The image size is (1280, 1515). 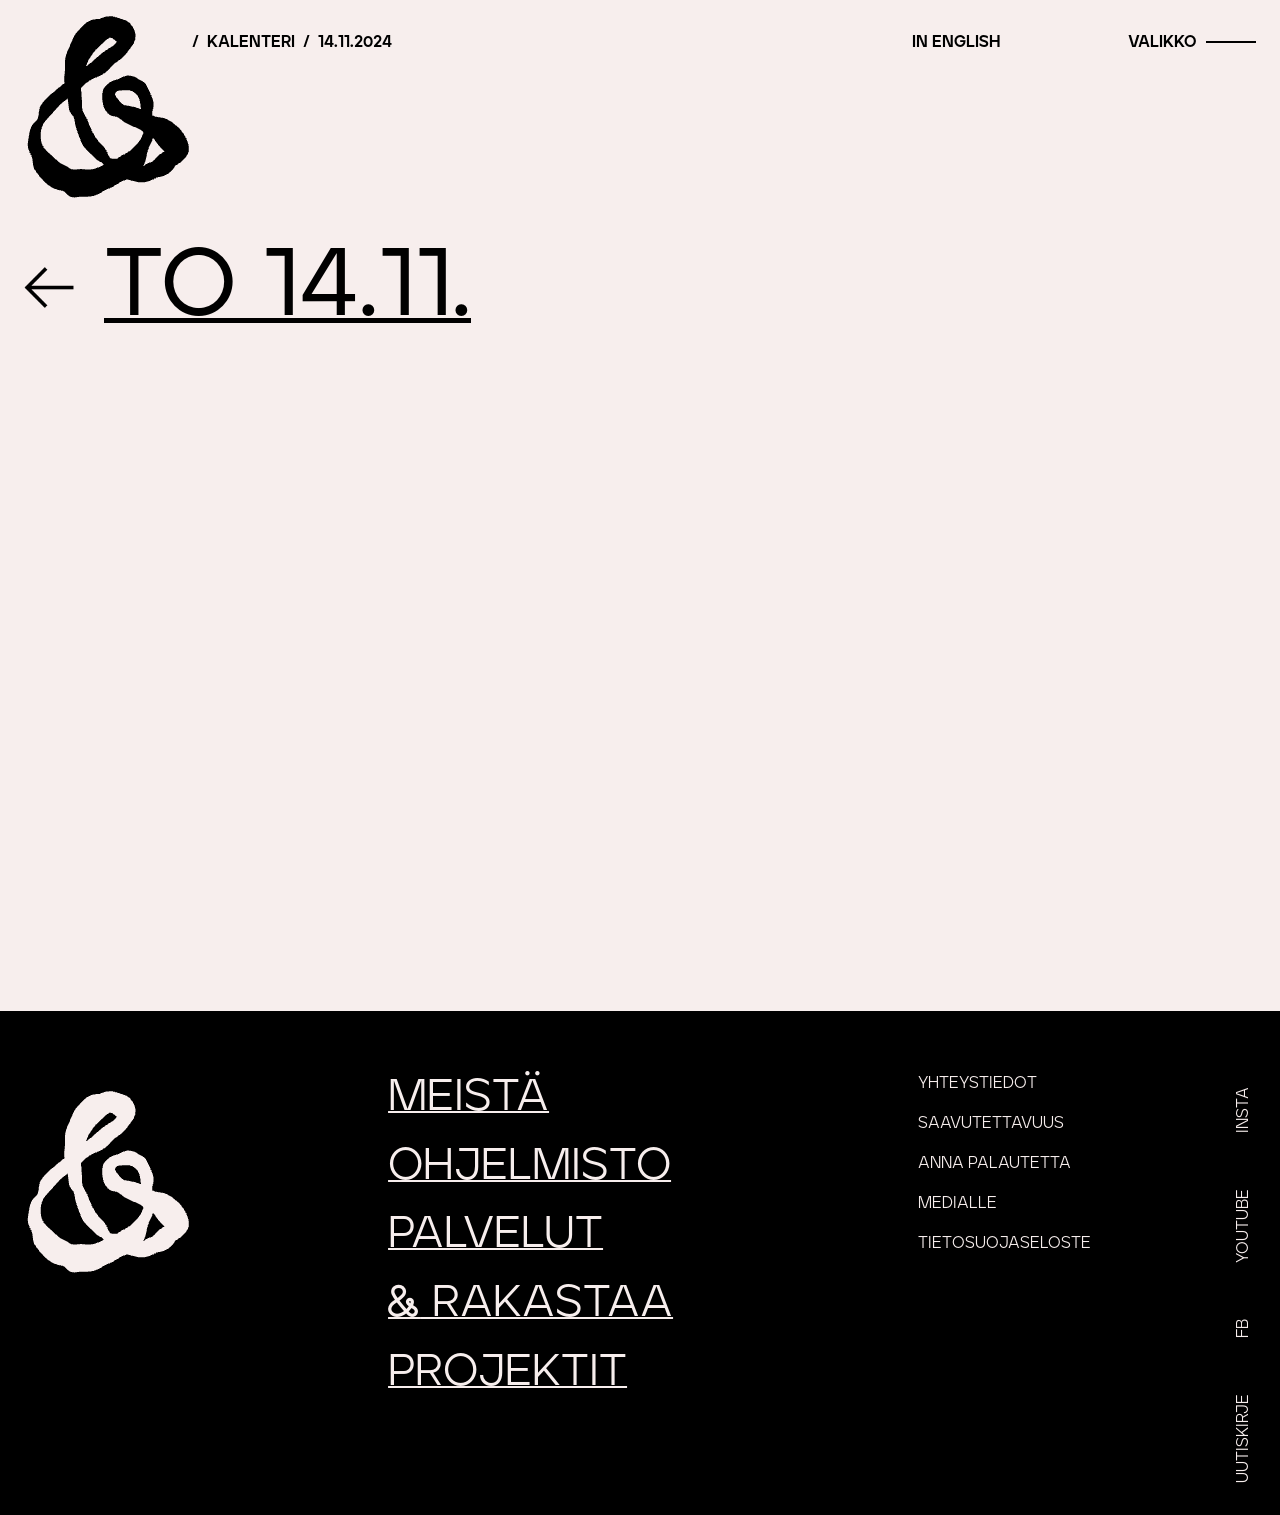 What do you see at coordinates (994, 1163) in the screenshot?
I see `Anna palautetta` at bounding box center [994, 1163].